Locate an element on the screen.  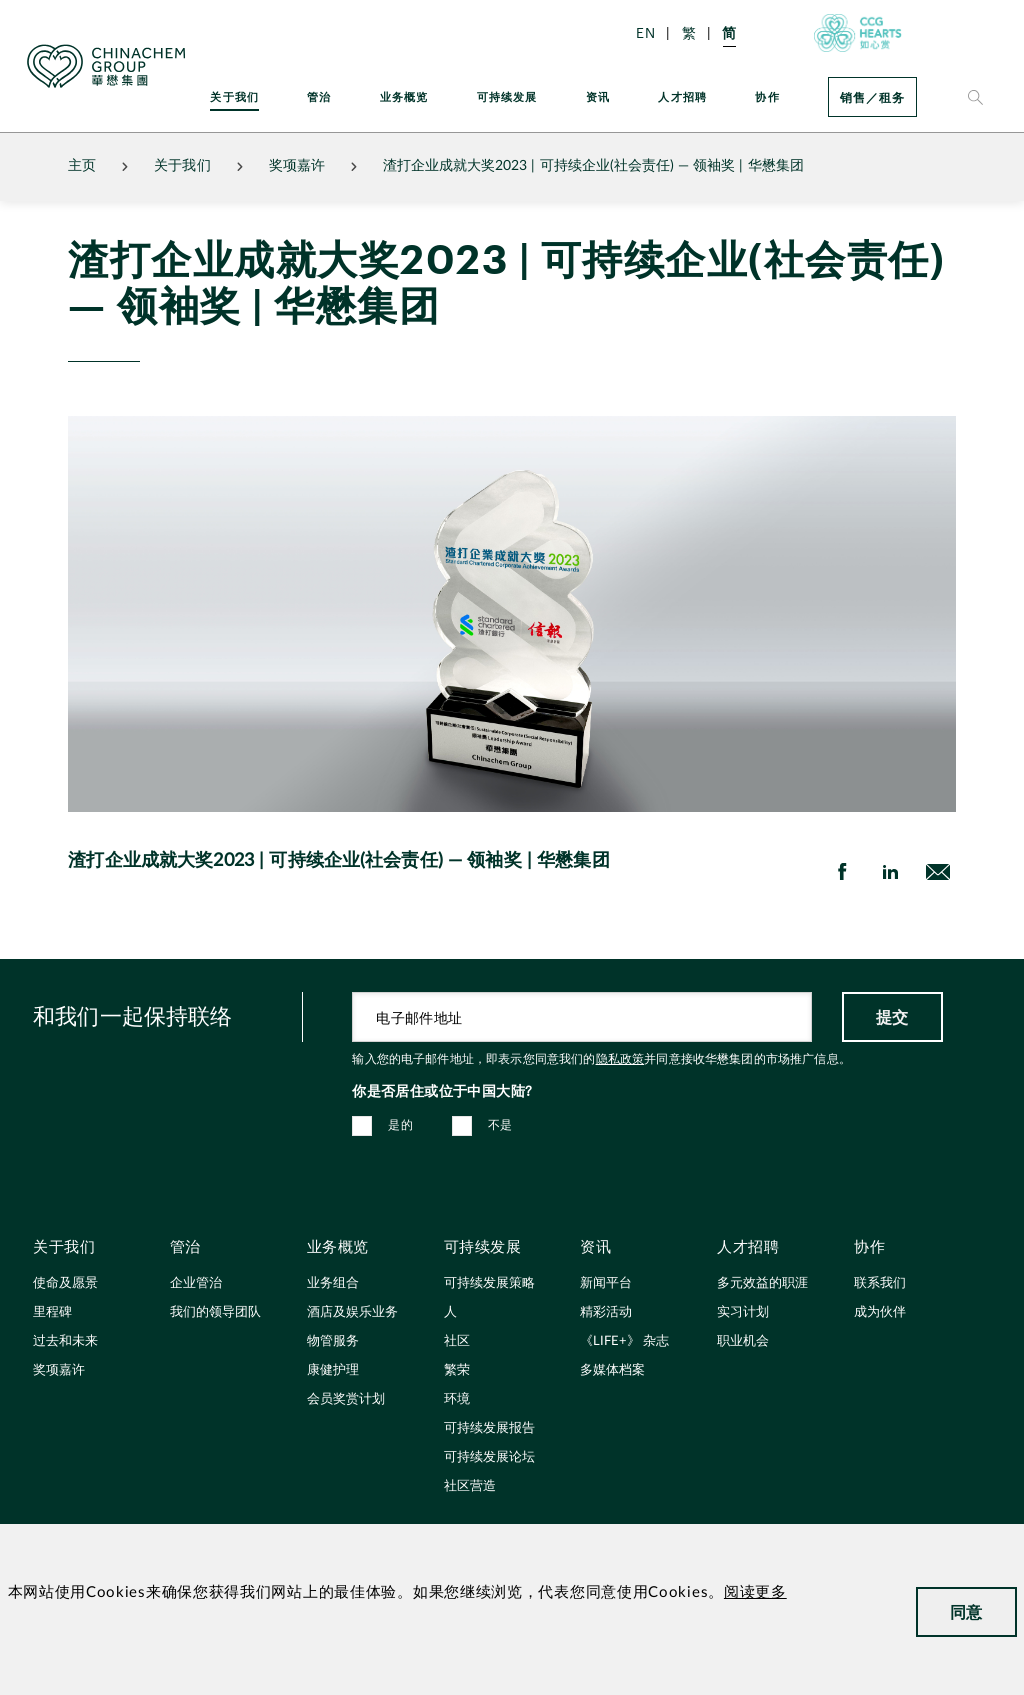
企业管治 is located at coordinates (196, 1283).